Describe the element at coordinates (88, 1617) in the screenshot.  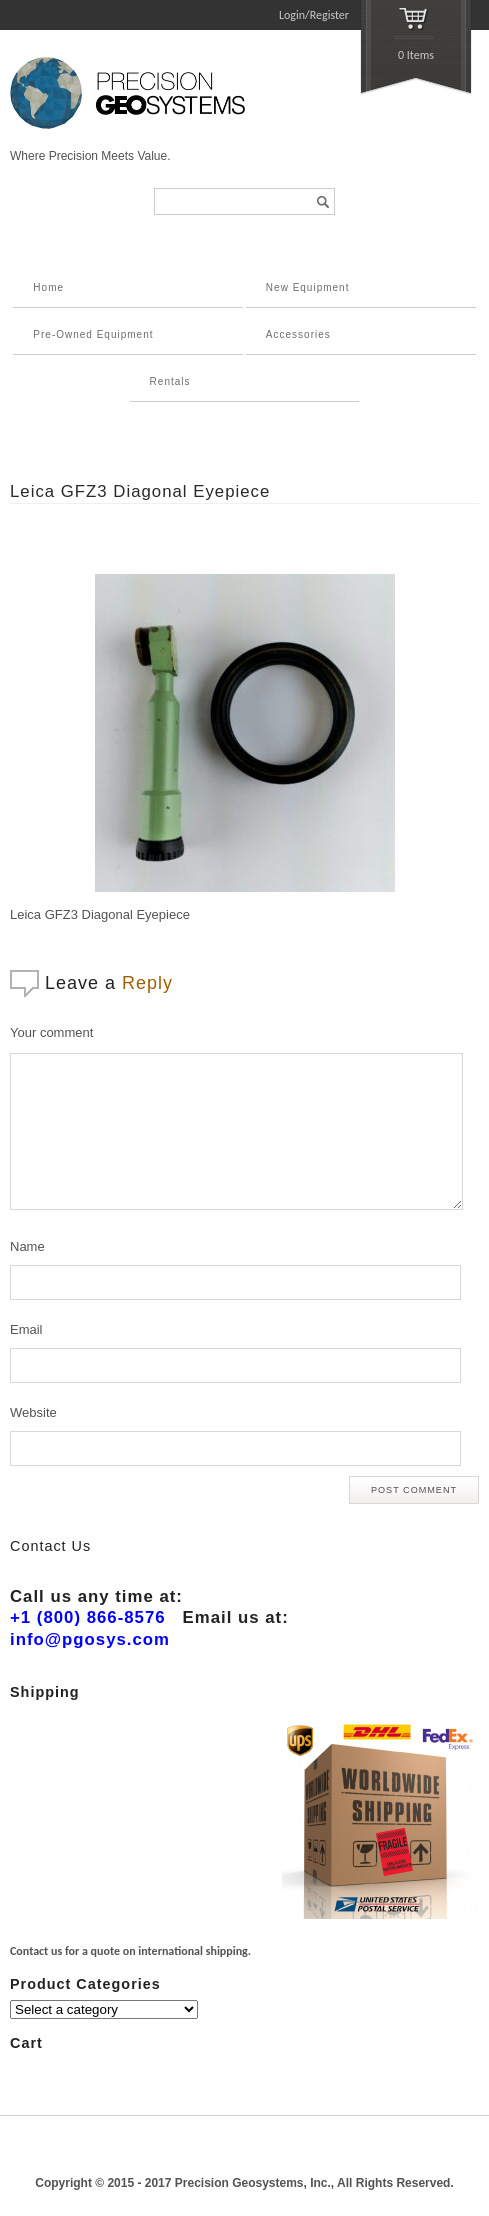
I see `+1 (800) 866-8576` at that location.